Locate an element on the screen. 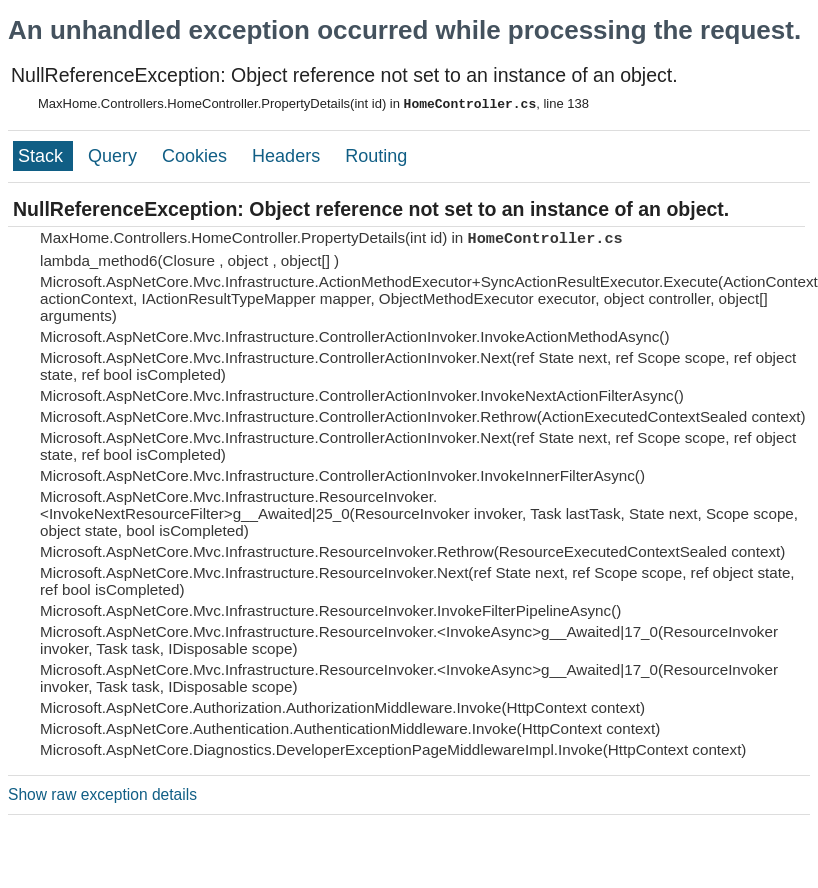 This screenshot has height=888, width=818. Stack is located at coordinates (43, 156).